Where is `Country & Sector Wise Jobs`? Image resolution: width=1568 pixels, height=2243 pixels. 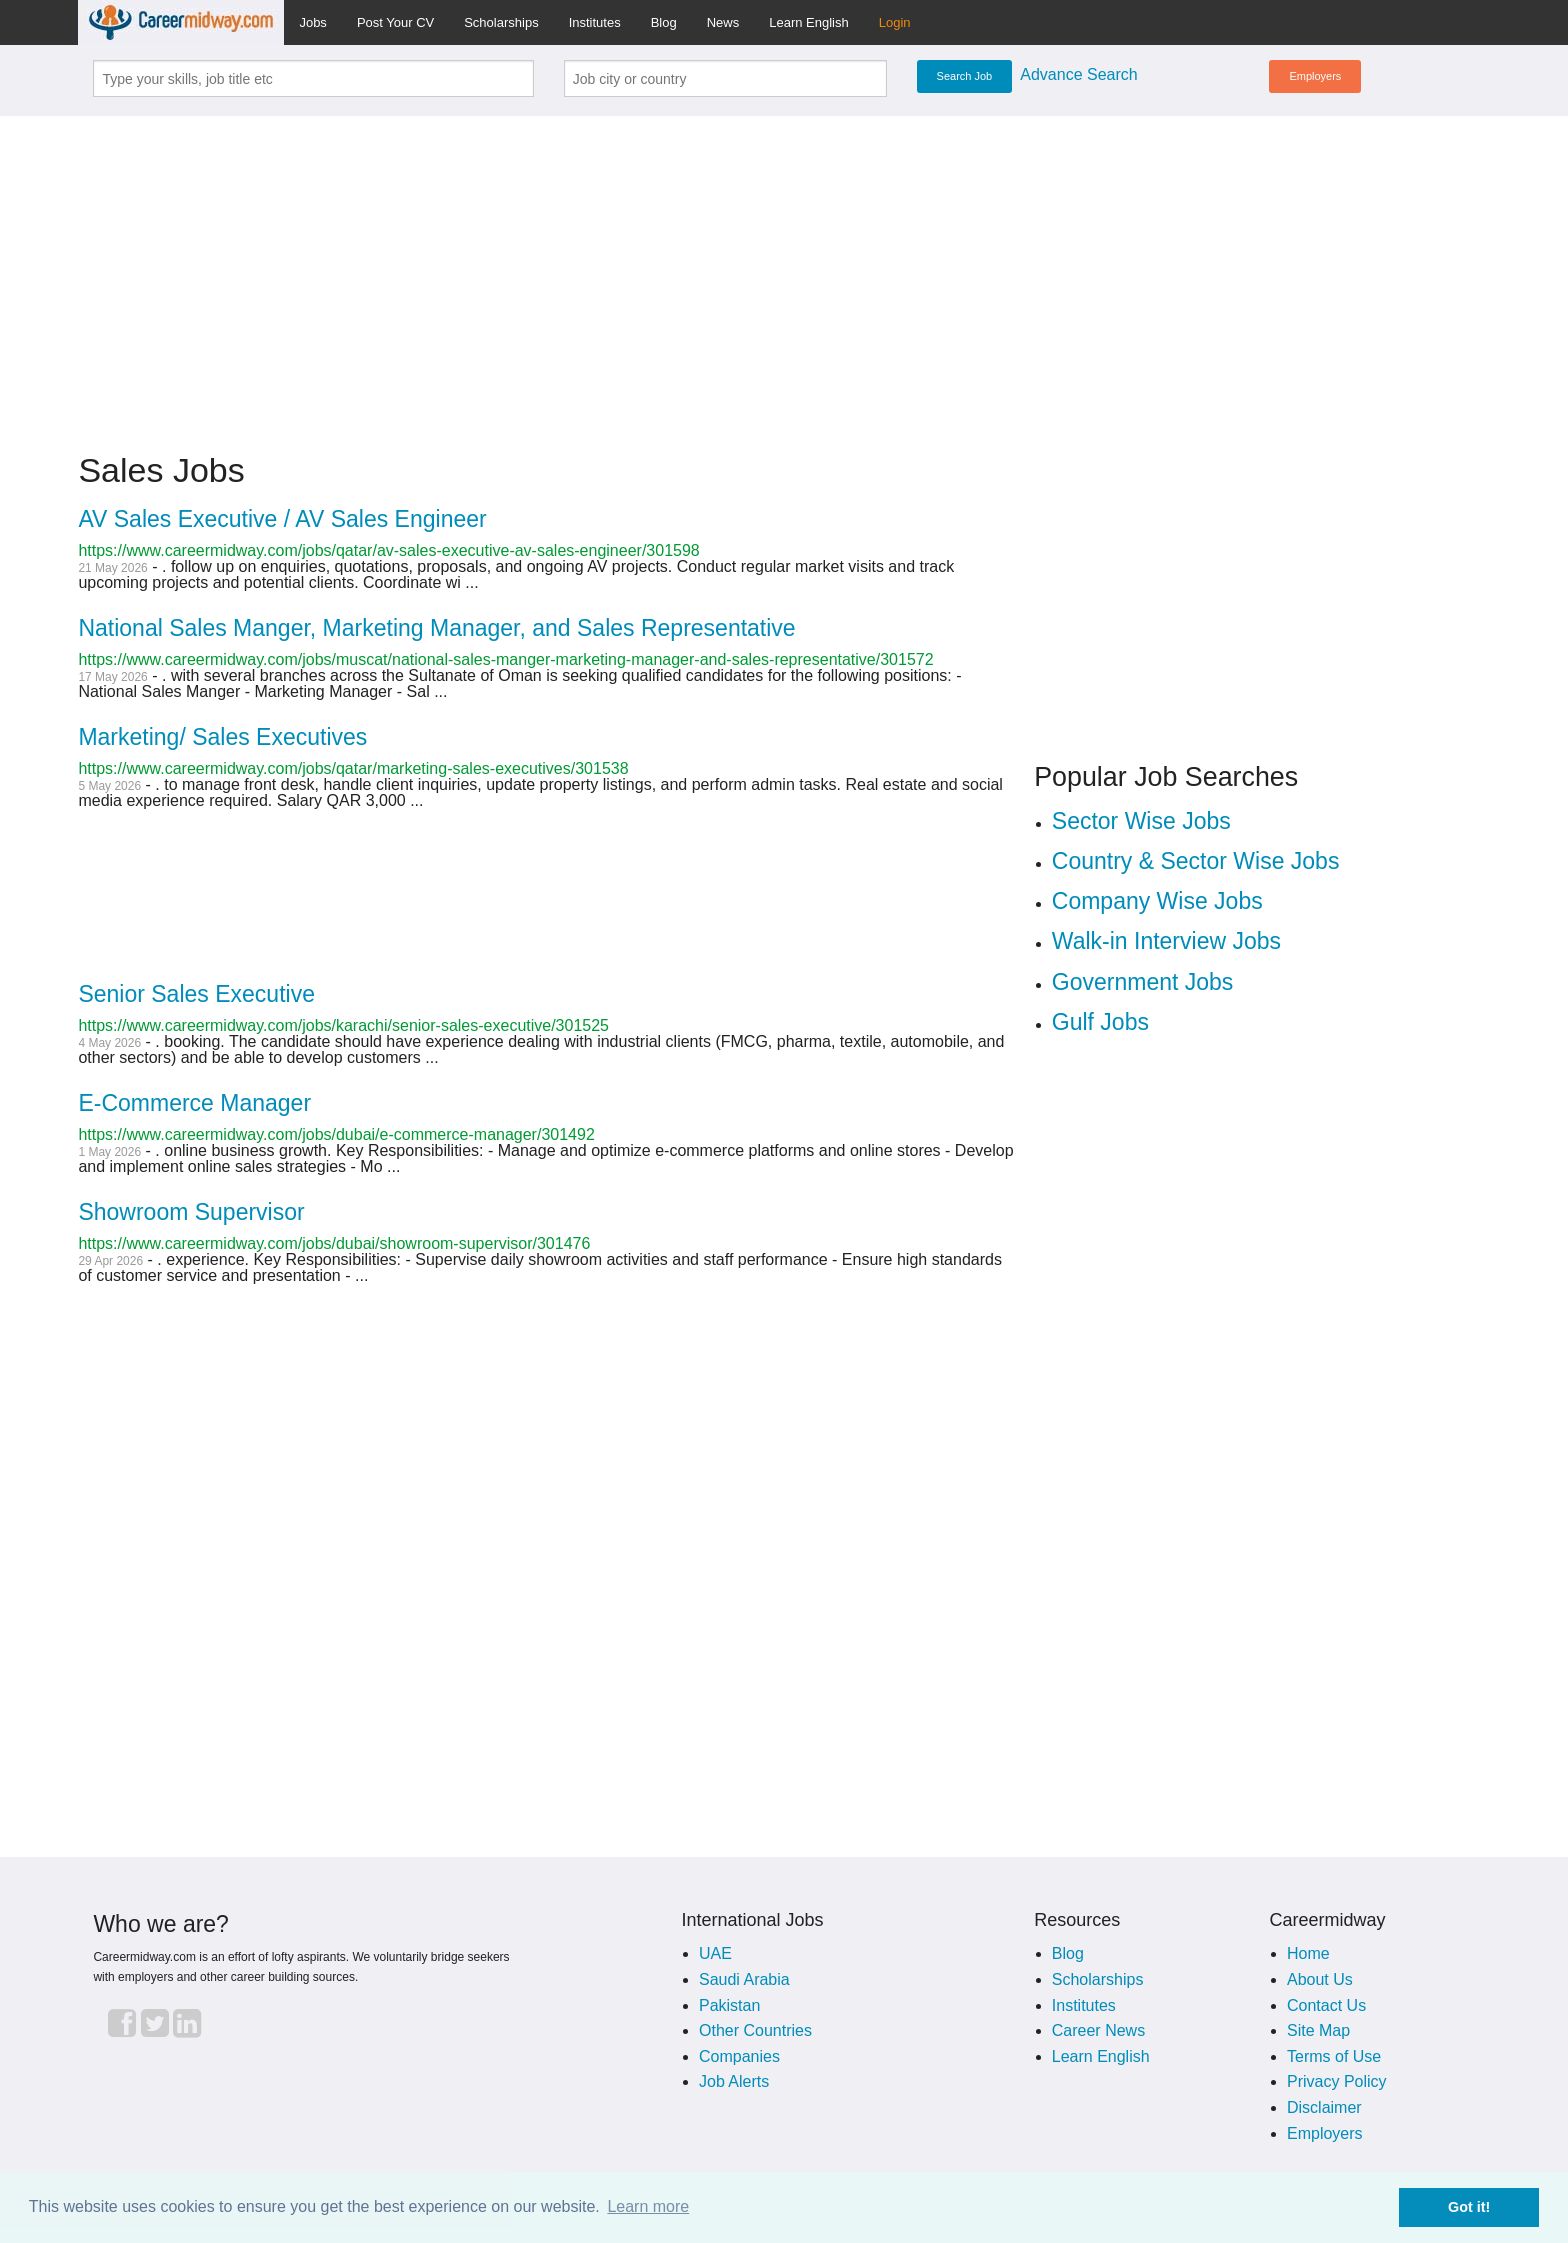
Country & Sector Wise Jobs is located at coordinates (1196, 861).